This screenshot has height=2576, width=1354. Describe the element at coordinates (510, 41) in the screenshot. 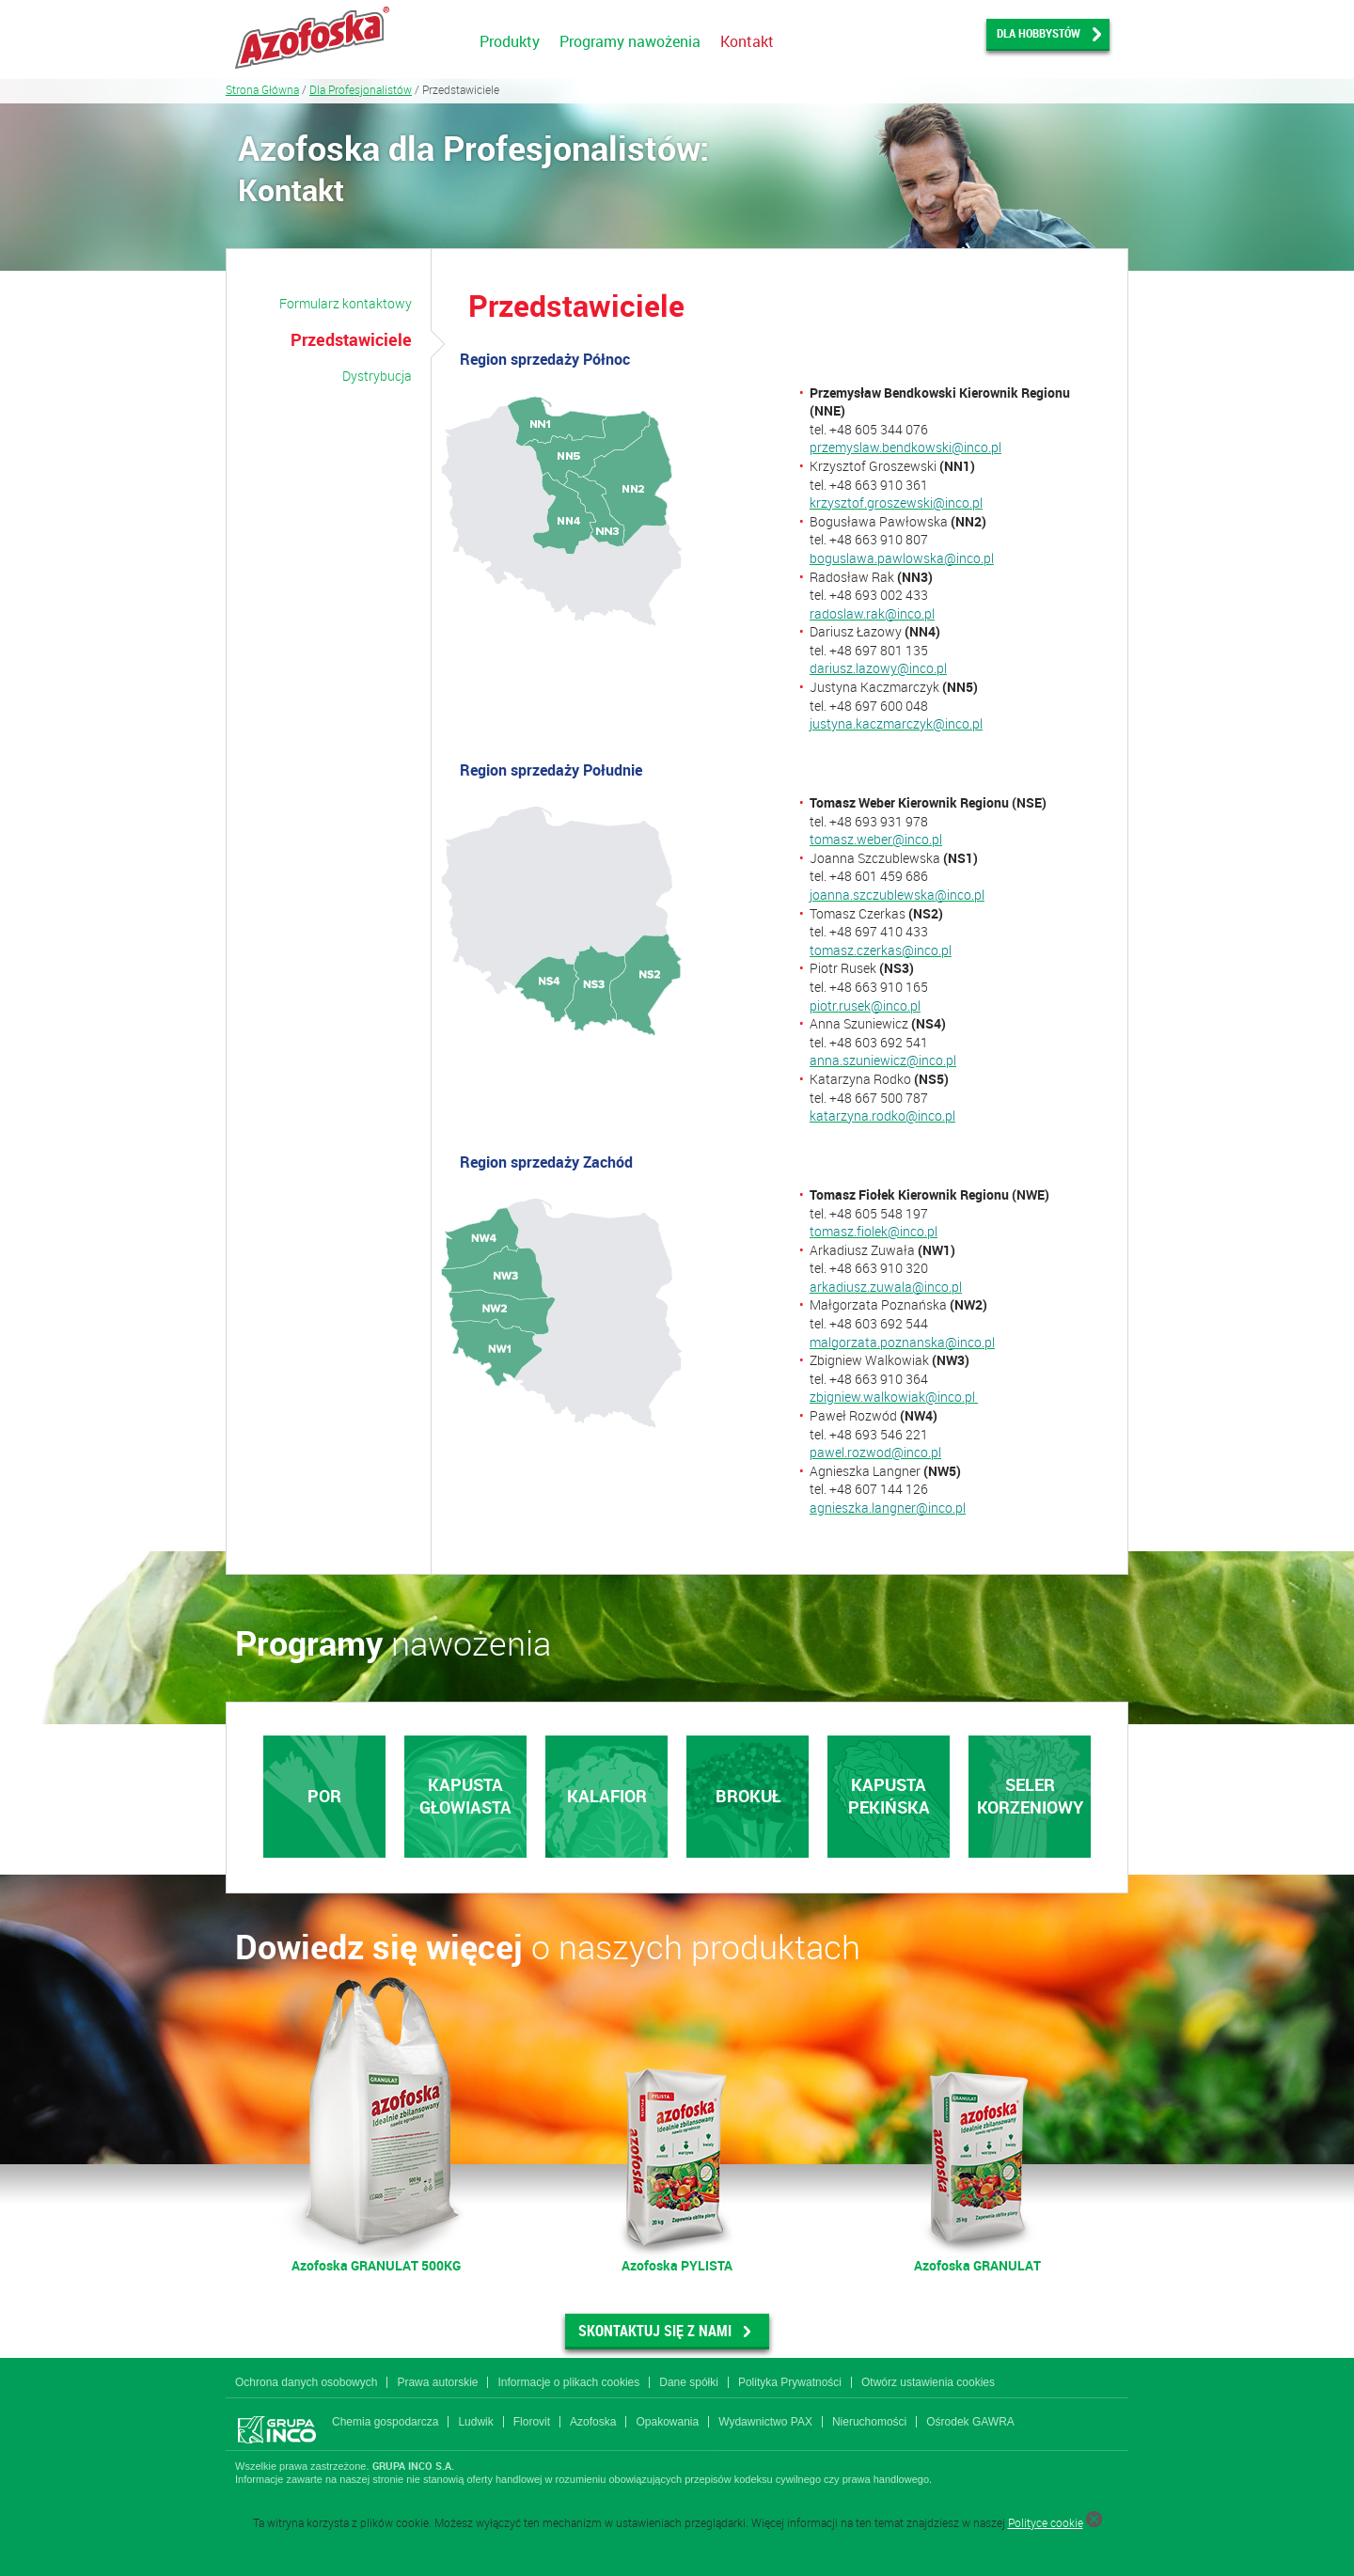

I see `Produkty` at that location.